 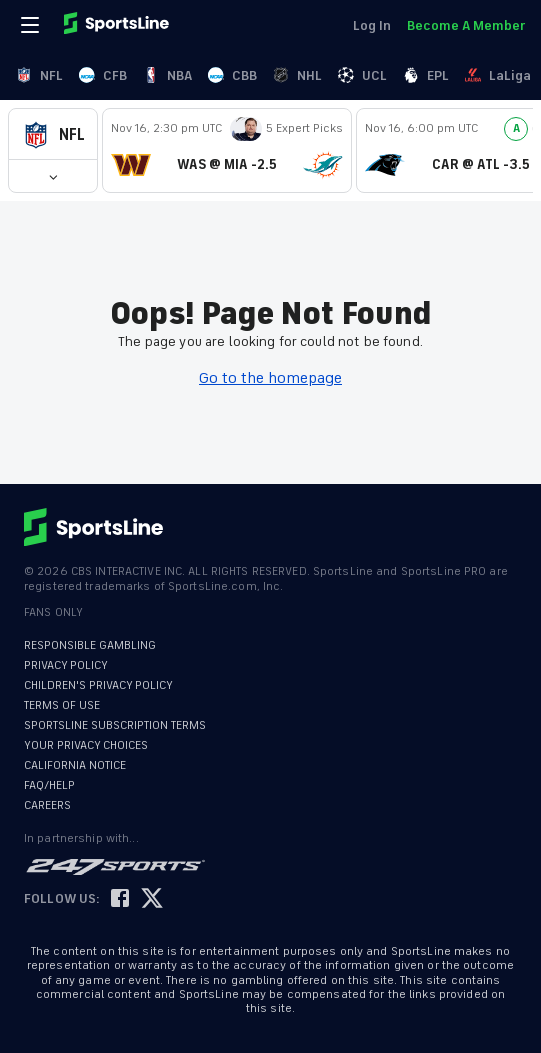 What do you see at coordinates (90, 645) in the screenshot?
I see `RESPONSIBLE GAMBLING` at bounding box center [90, 645].